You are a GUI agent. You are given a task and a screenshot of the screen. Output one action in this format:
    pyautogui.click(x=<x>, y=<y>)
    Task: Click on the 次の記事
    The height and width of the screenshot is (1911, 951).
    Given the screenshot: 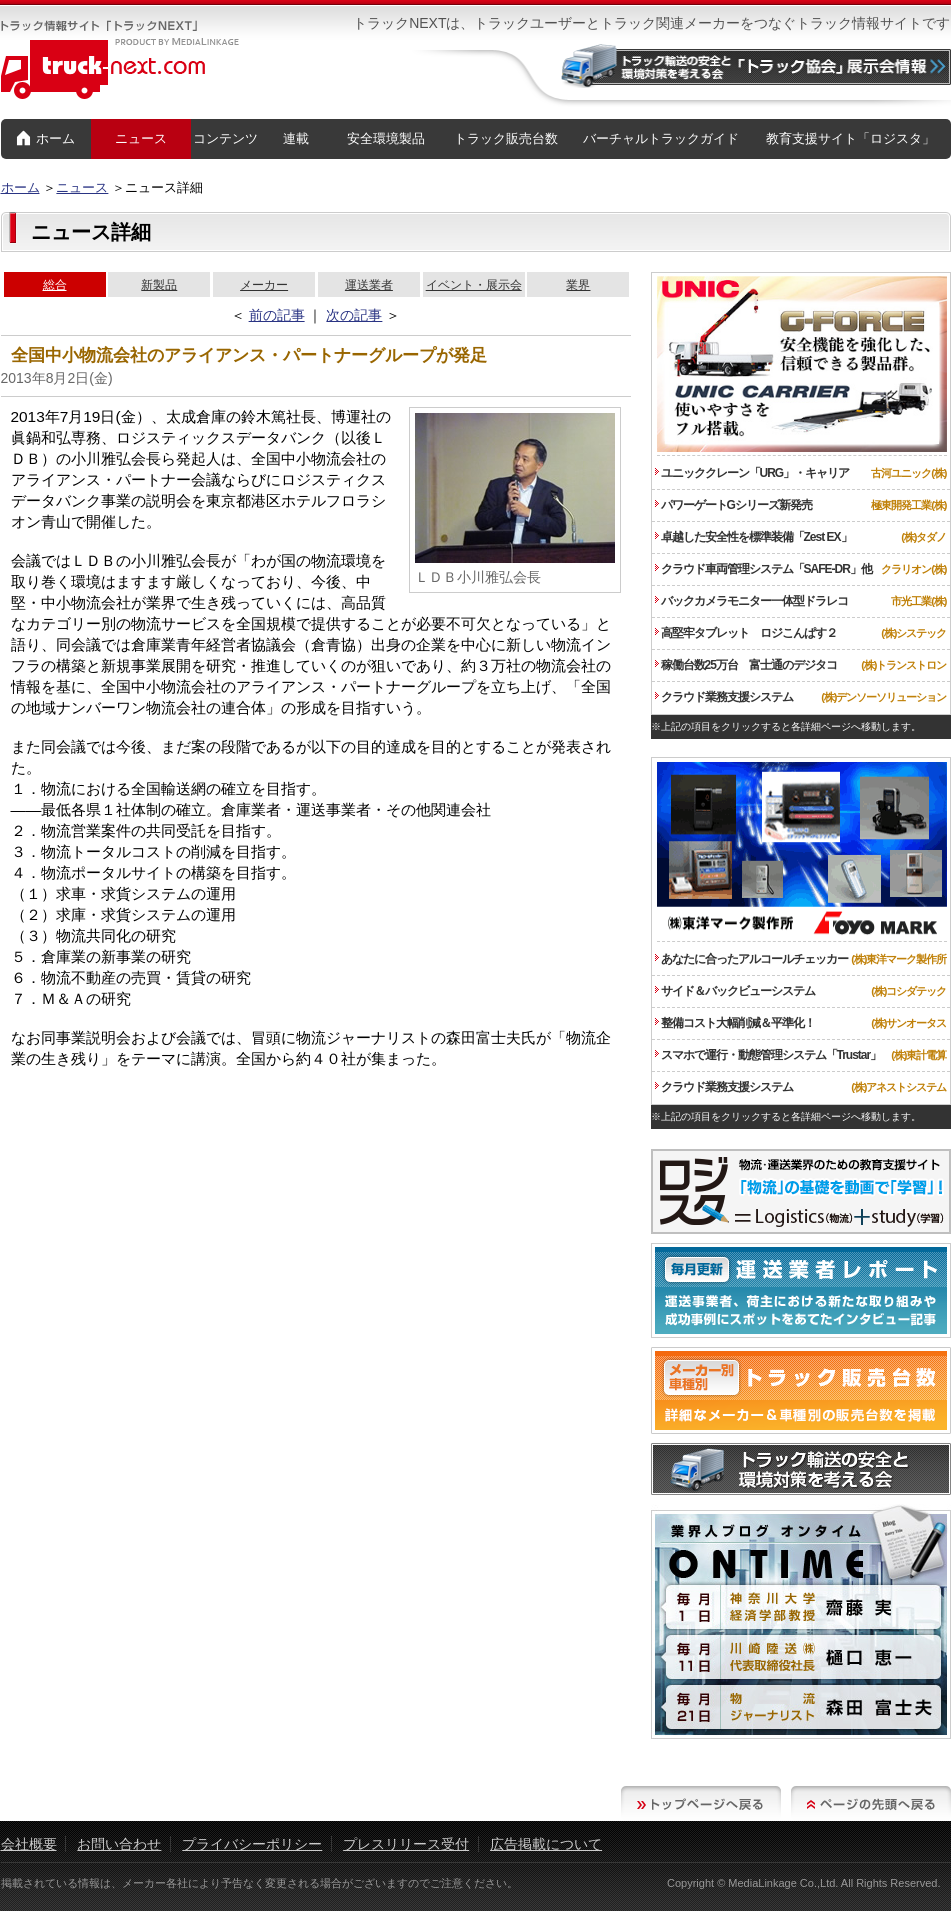 What is the action you would take?
    pyautogui.click(x=354, y=315)
    